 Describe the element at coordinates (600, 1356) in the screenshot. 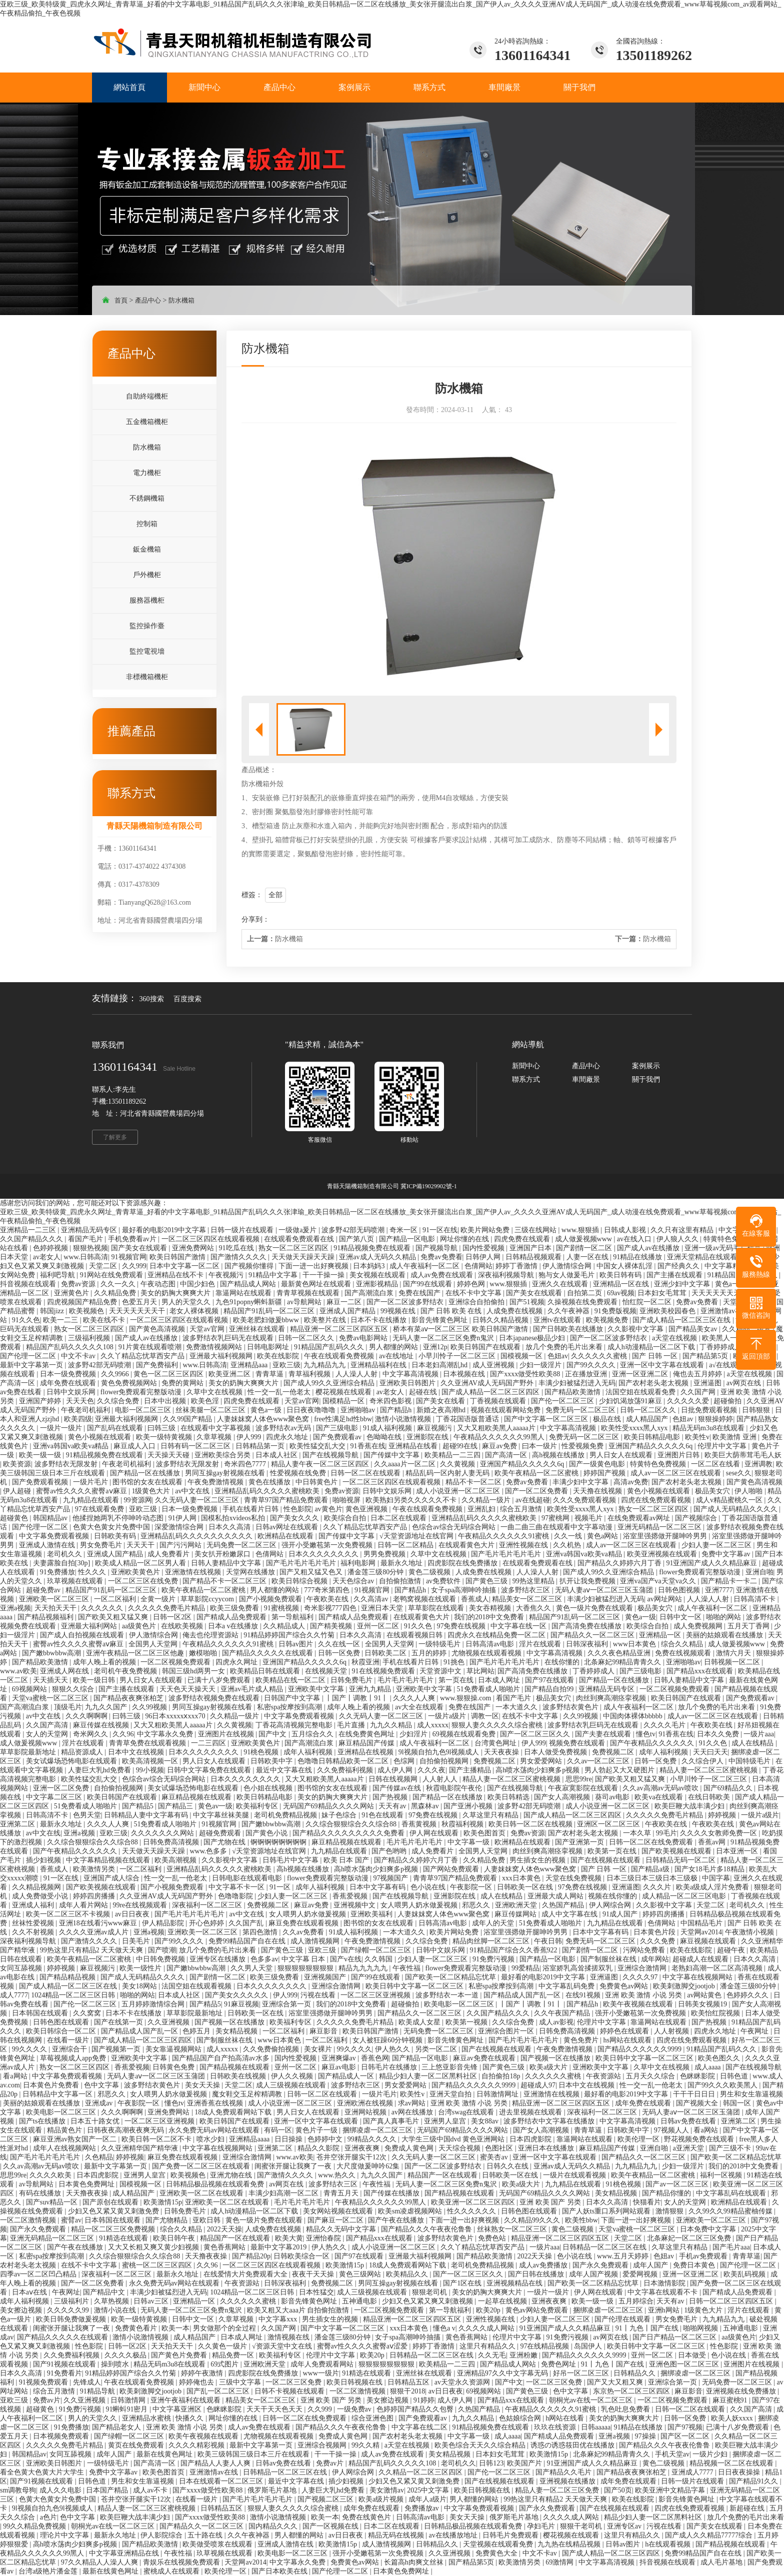

I see `久久久久久久蜜桃` at that location.